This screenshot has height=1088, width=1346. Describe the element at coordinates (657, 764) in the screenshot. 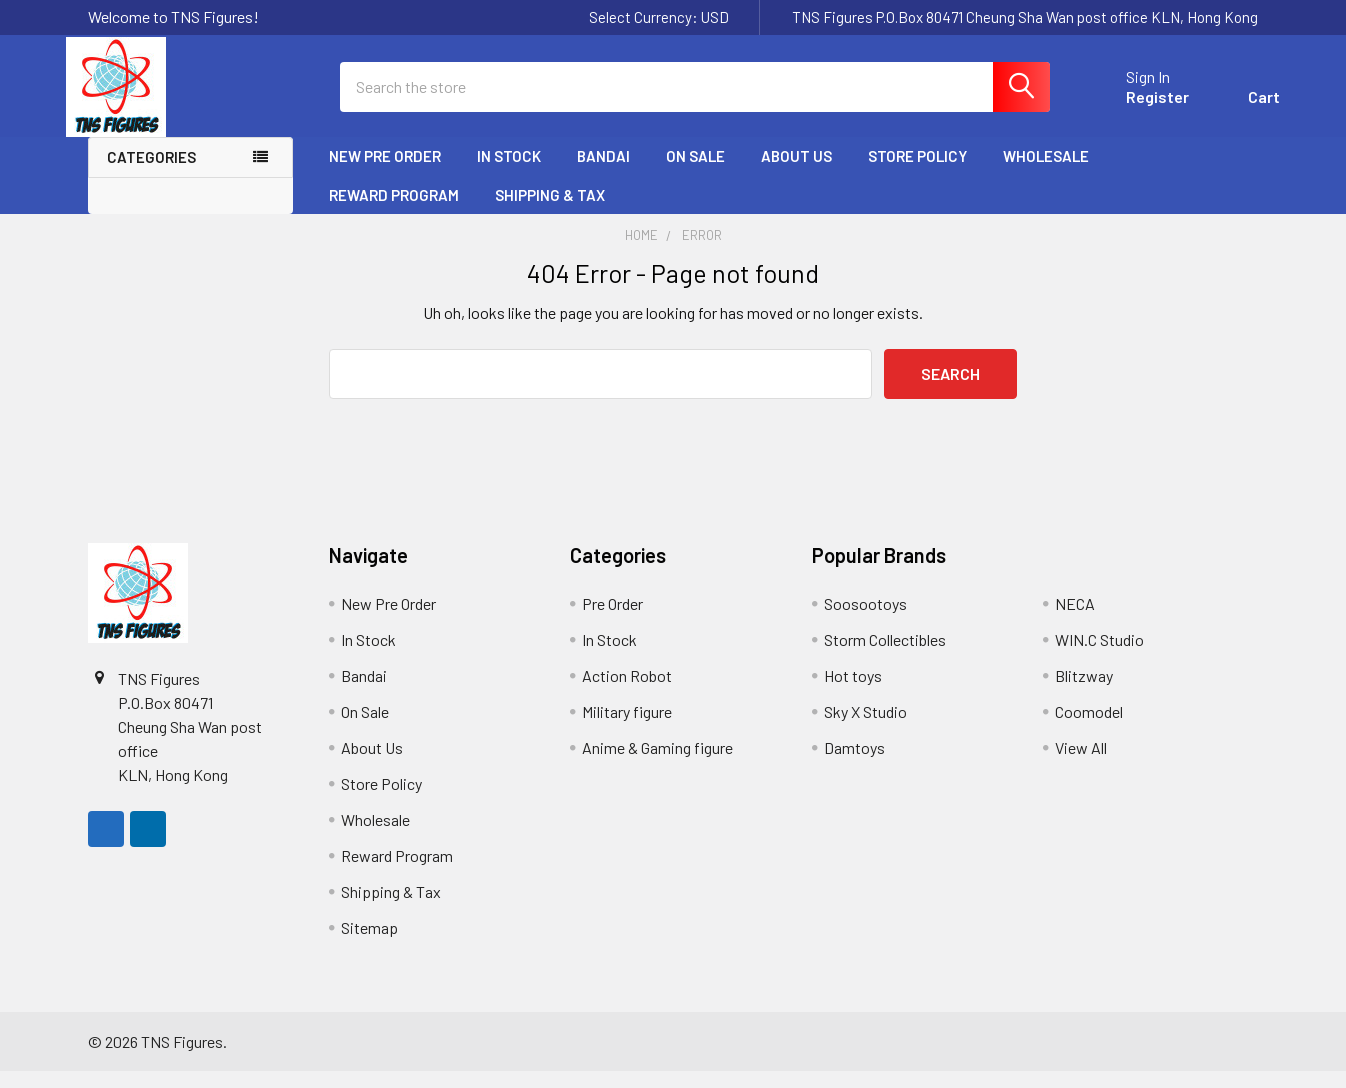

I see `Anime & Gaming figure` at that location.